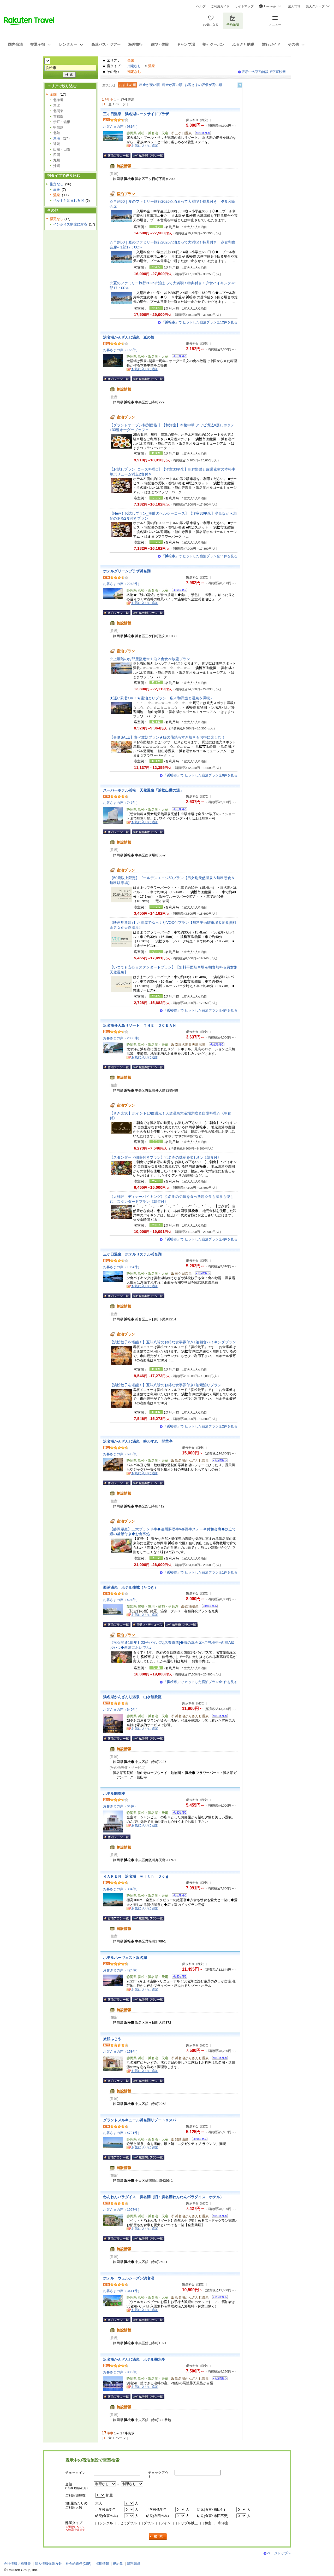 This screenshot has height=2576, width=334. What do you see at coordinates (122, 2133) in the screenshot?
I see `お客さまの声（4721件）` at bounding box center [122, 2133].